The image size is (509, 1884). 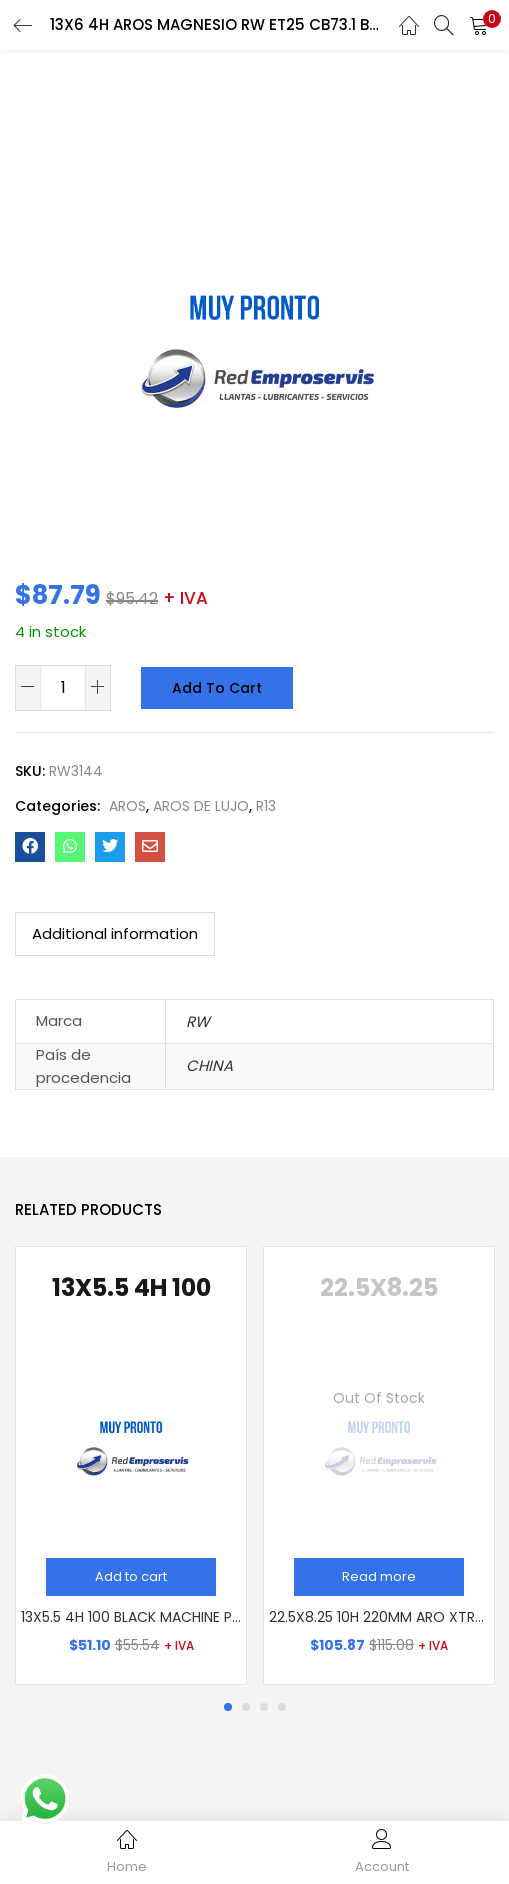 I want to click on 1 [tab], so click(x=228, y=1707).